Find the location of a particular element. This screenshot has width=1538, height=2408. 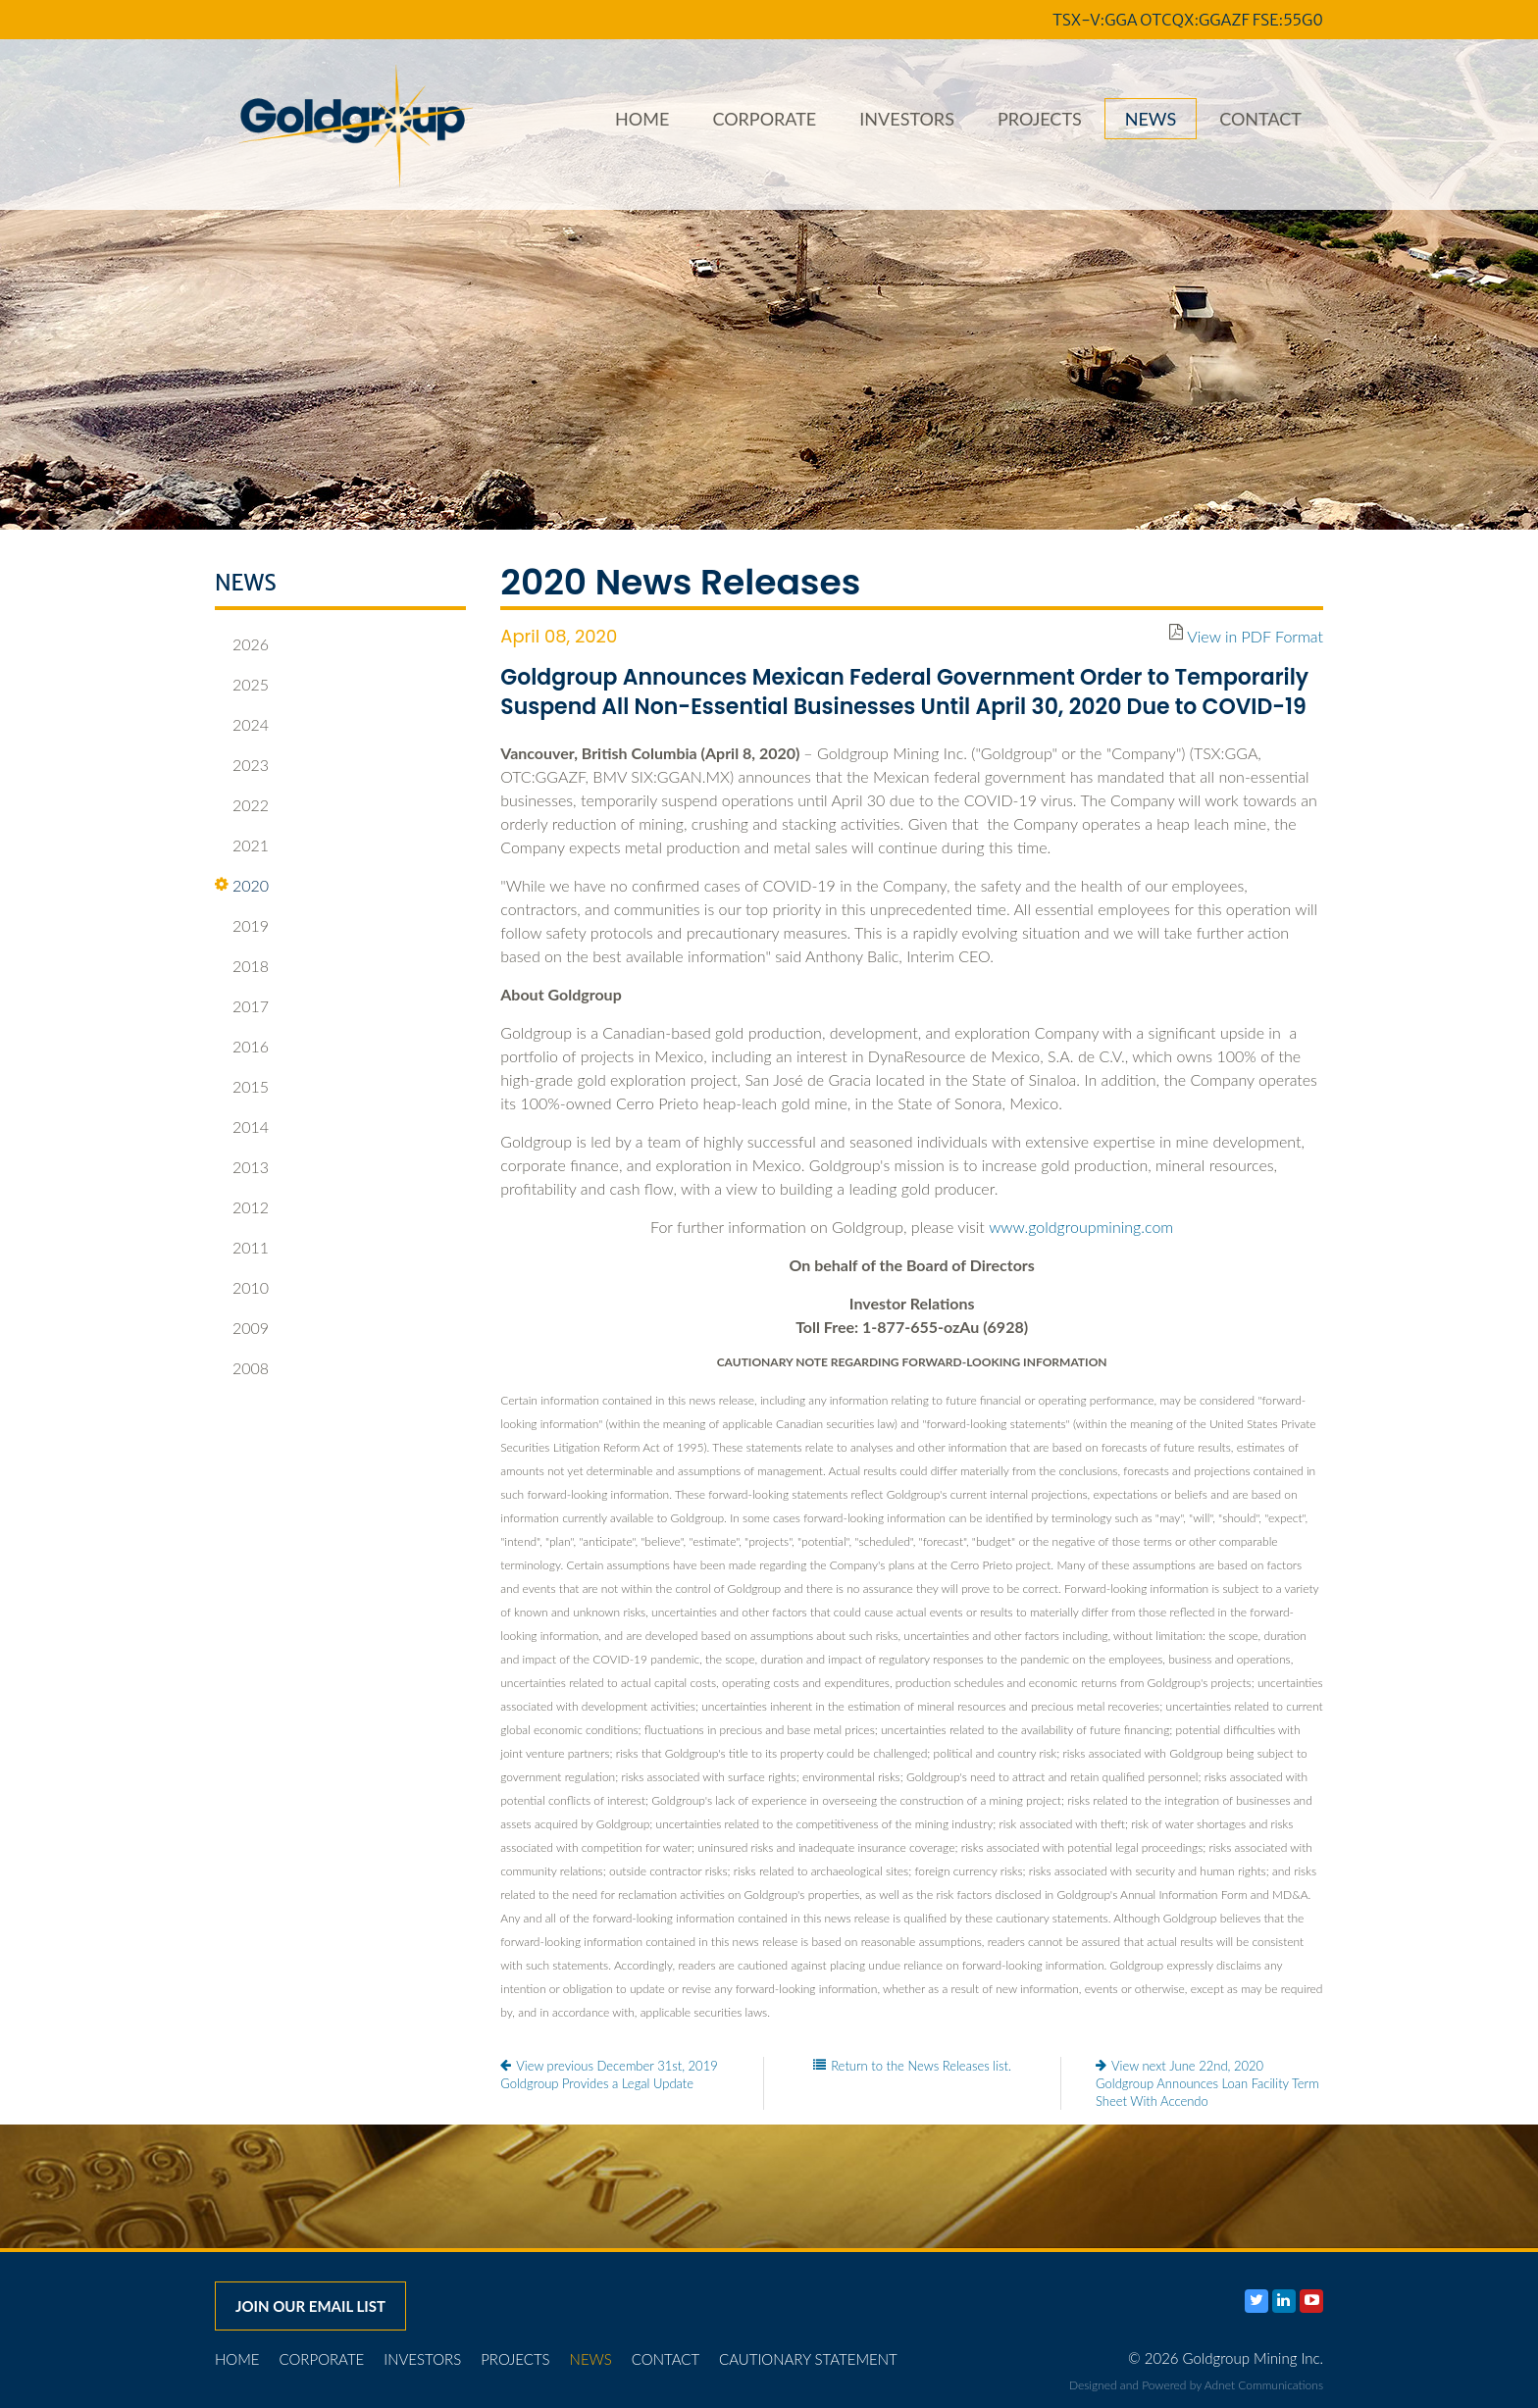

2024 is located at coordinates (242, 725).